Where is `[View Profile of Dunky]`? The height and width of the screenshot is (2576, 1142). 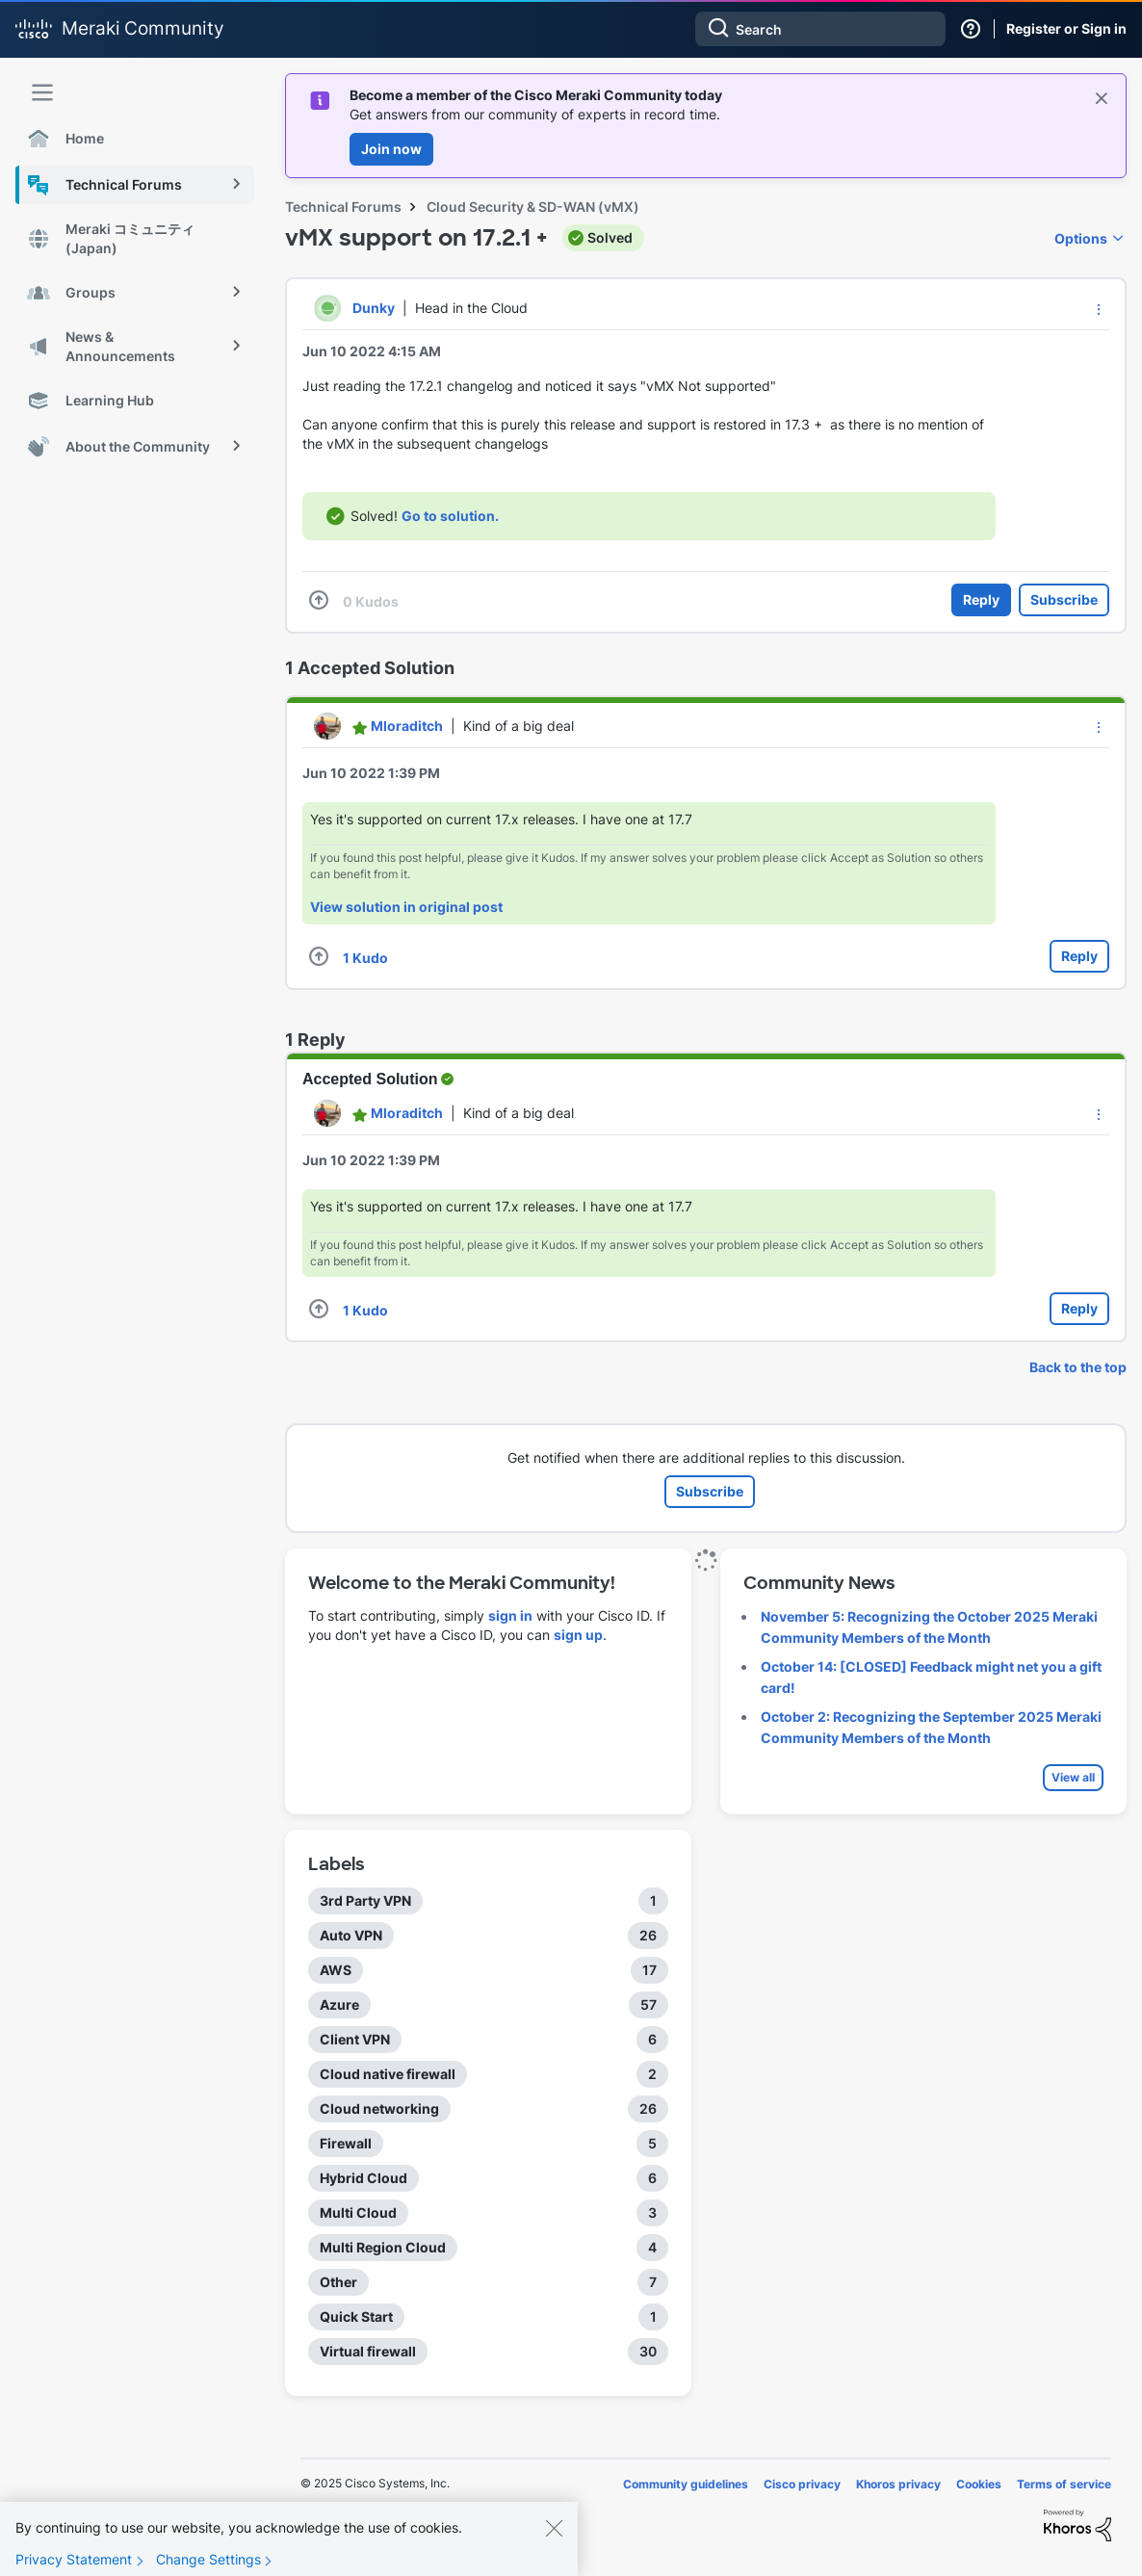
[View Profile of Dunky] is located at coordinates (373, 307).